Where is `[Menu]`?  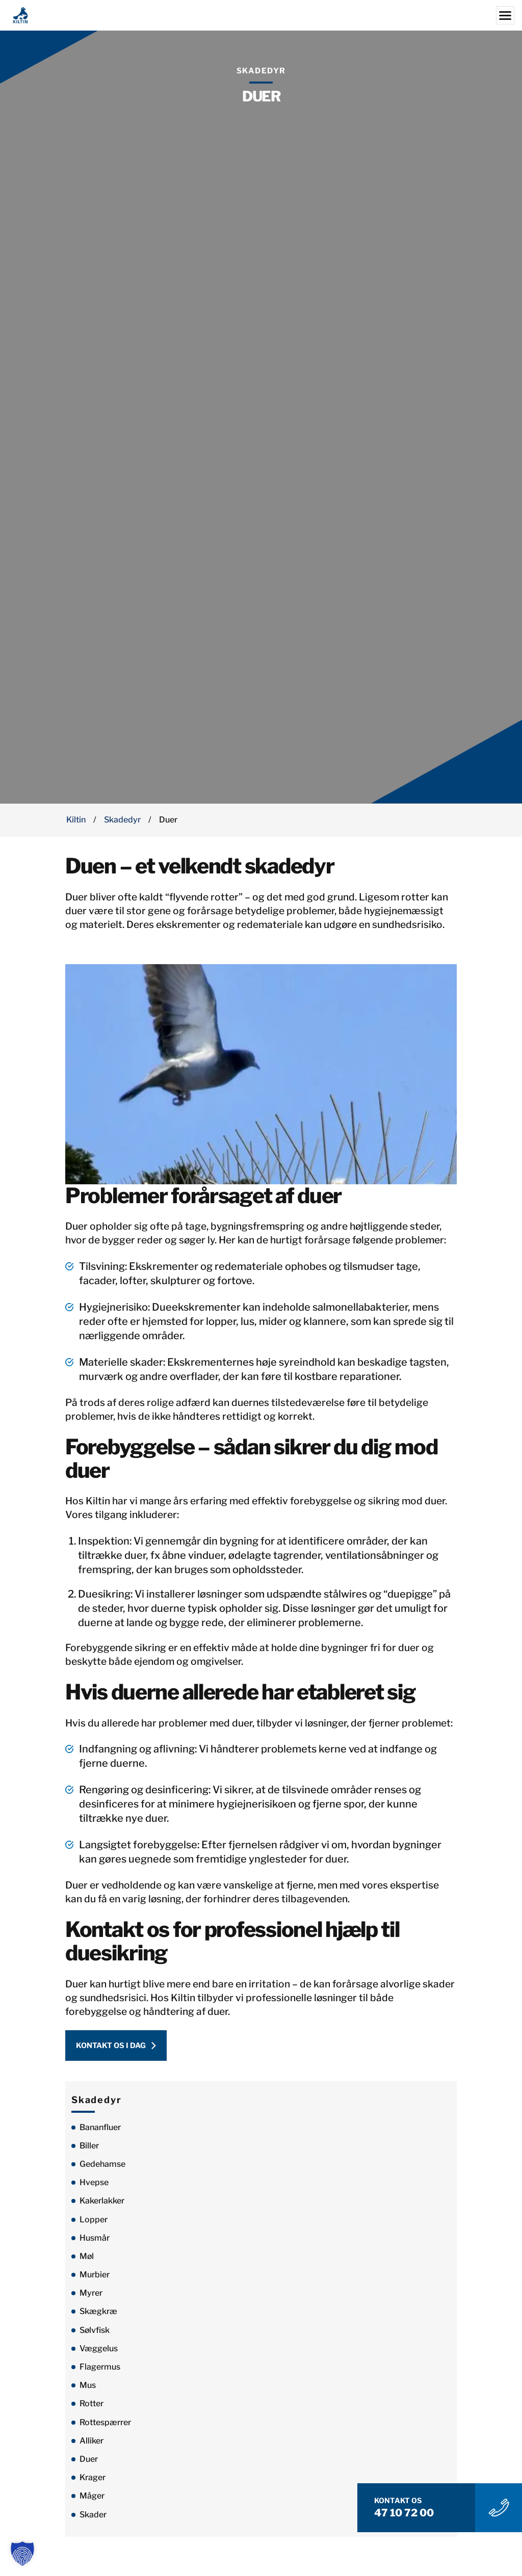 [Menu] is located at coordinates (505, 15).